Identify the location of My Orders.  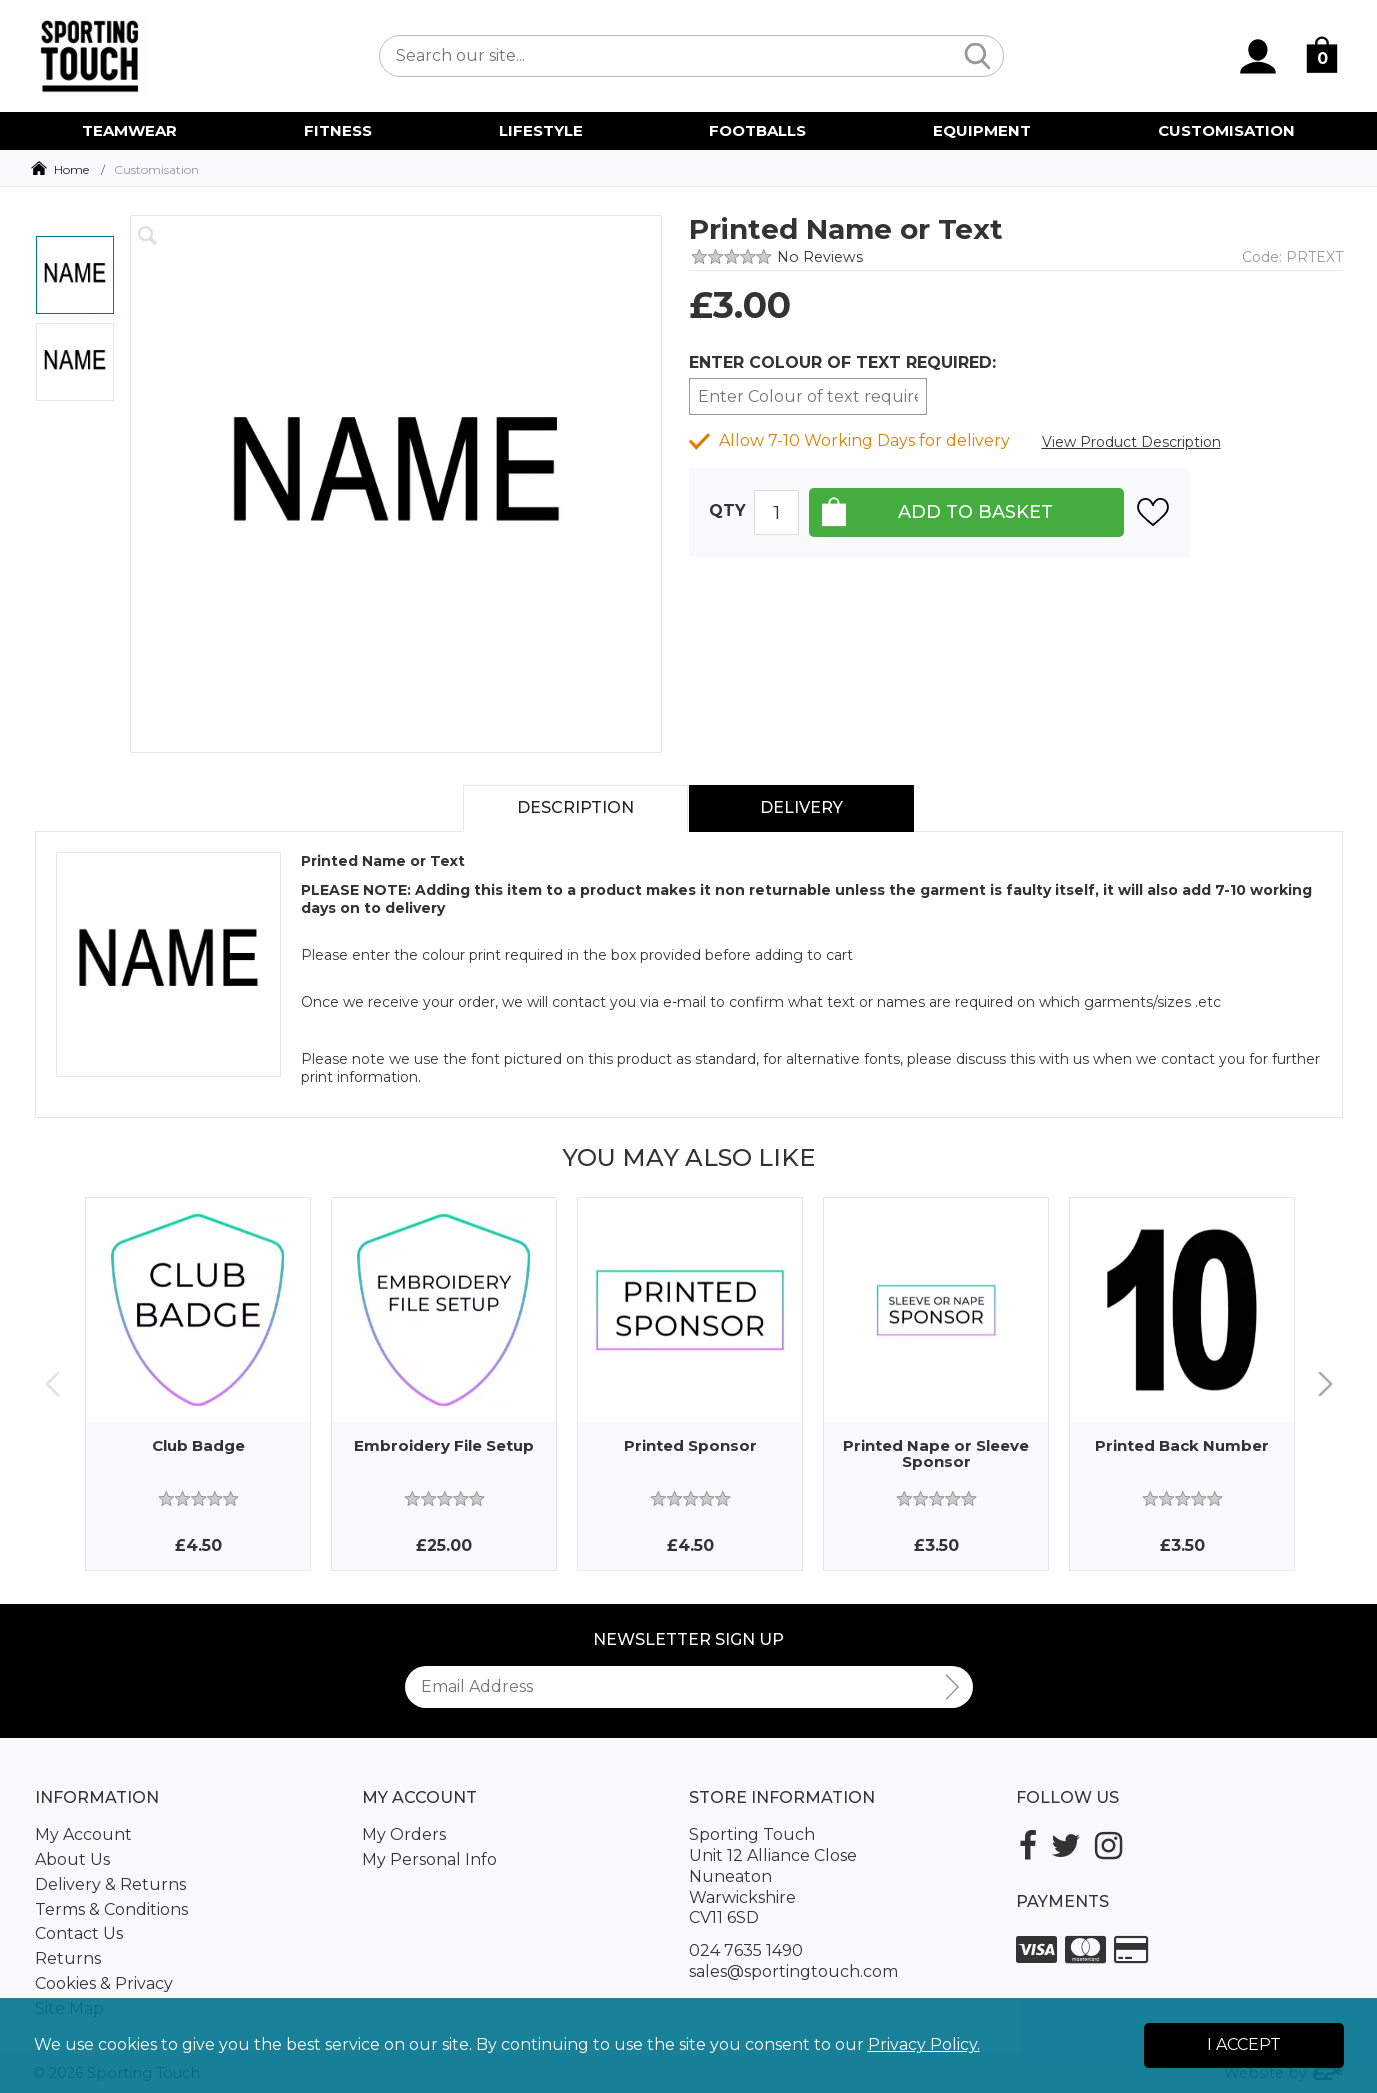
(404, 1834).